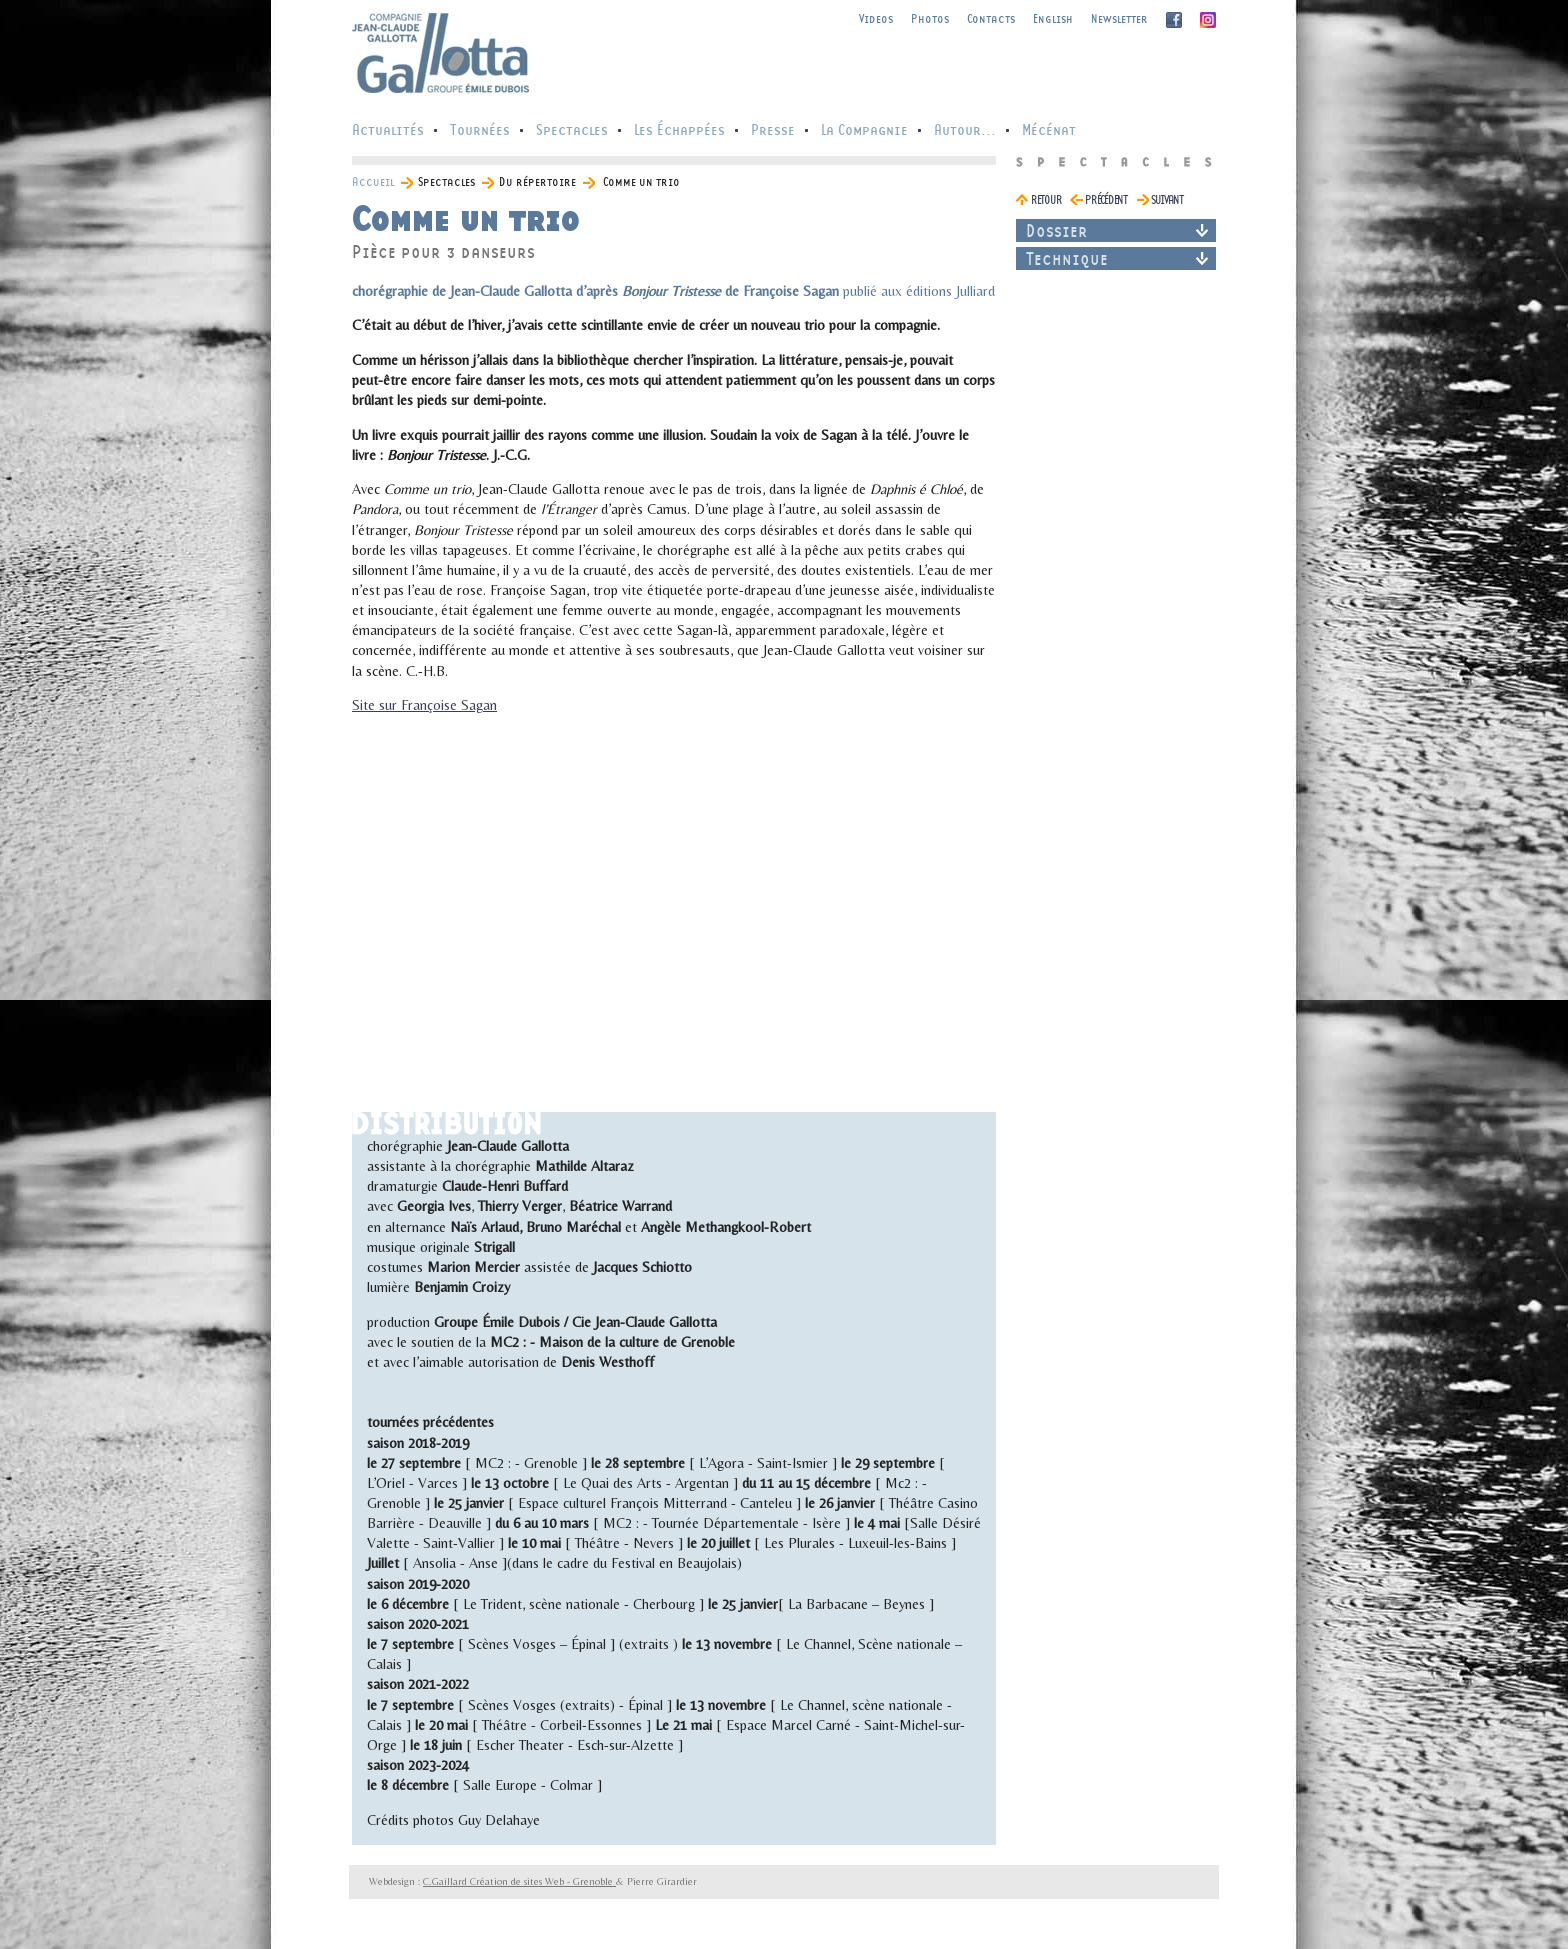  I want to click on Photos, so click(930, 18).